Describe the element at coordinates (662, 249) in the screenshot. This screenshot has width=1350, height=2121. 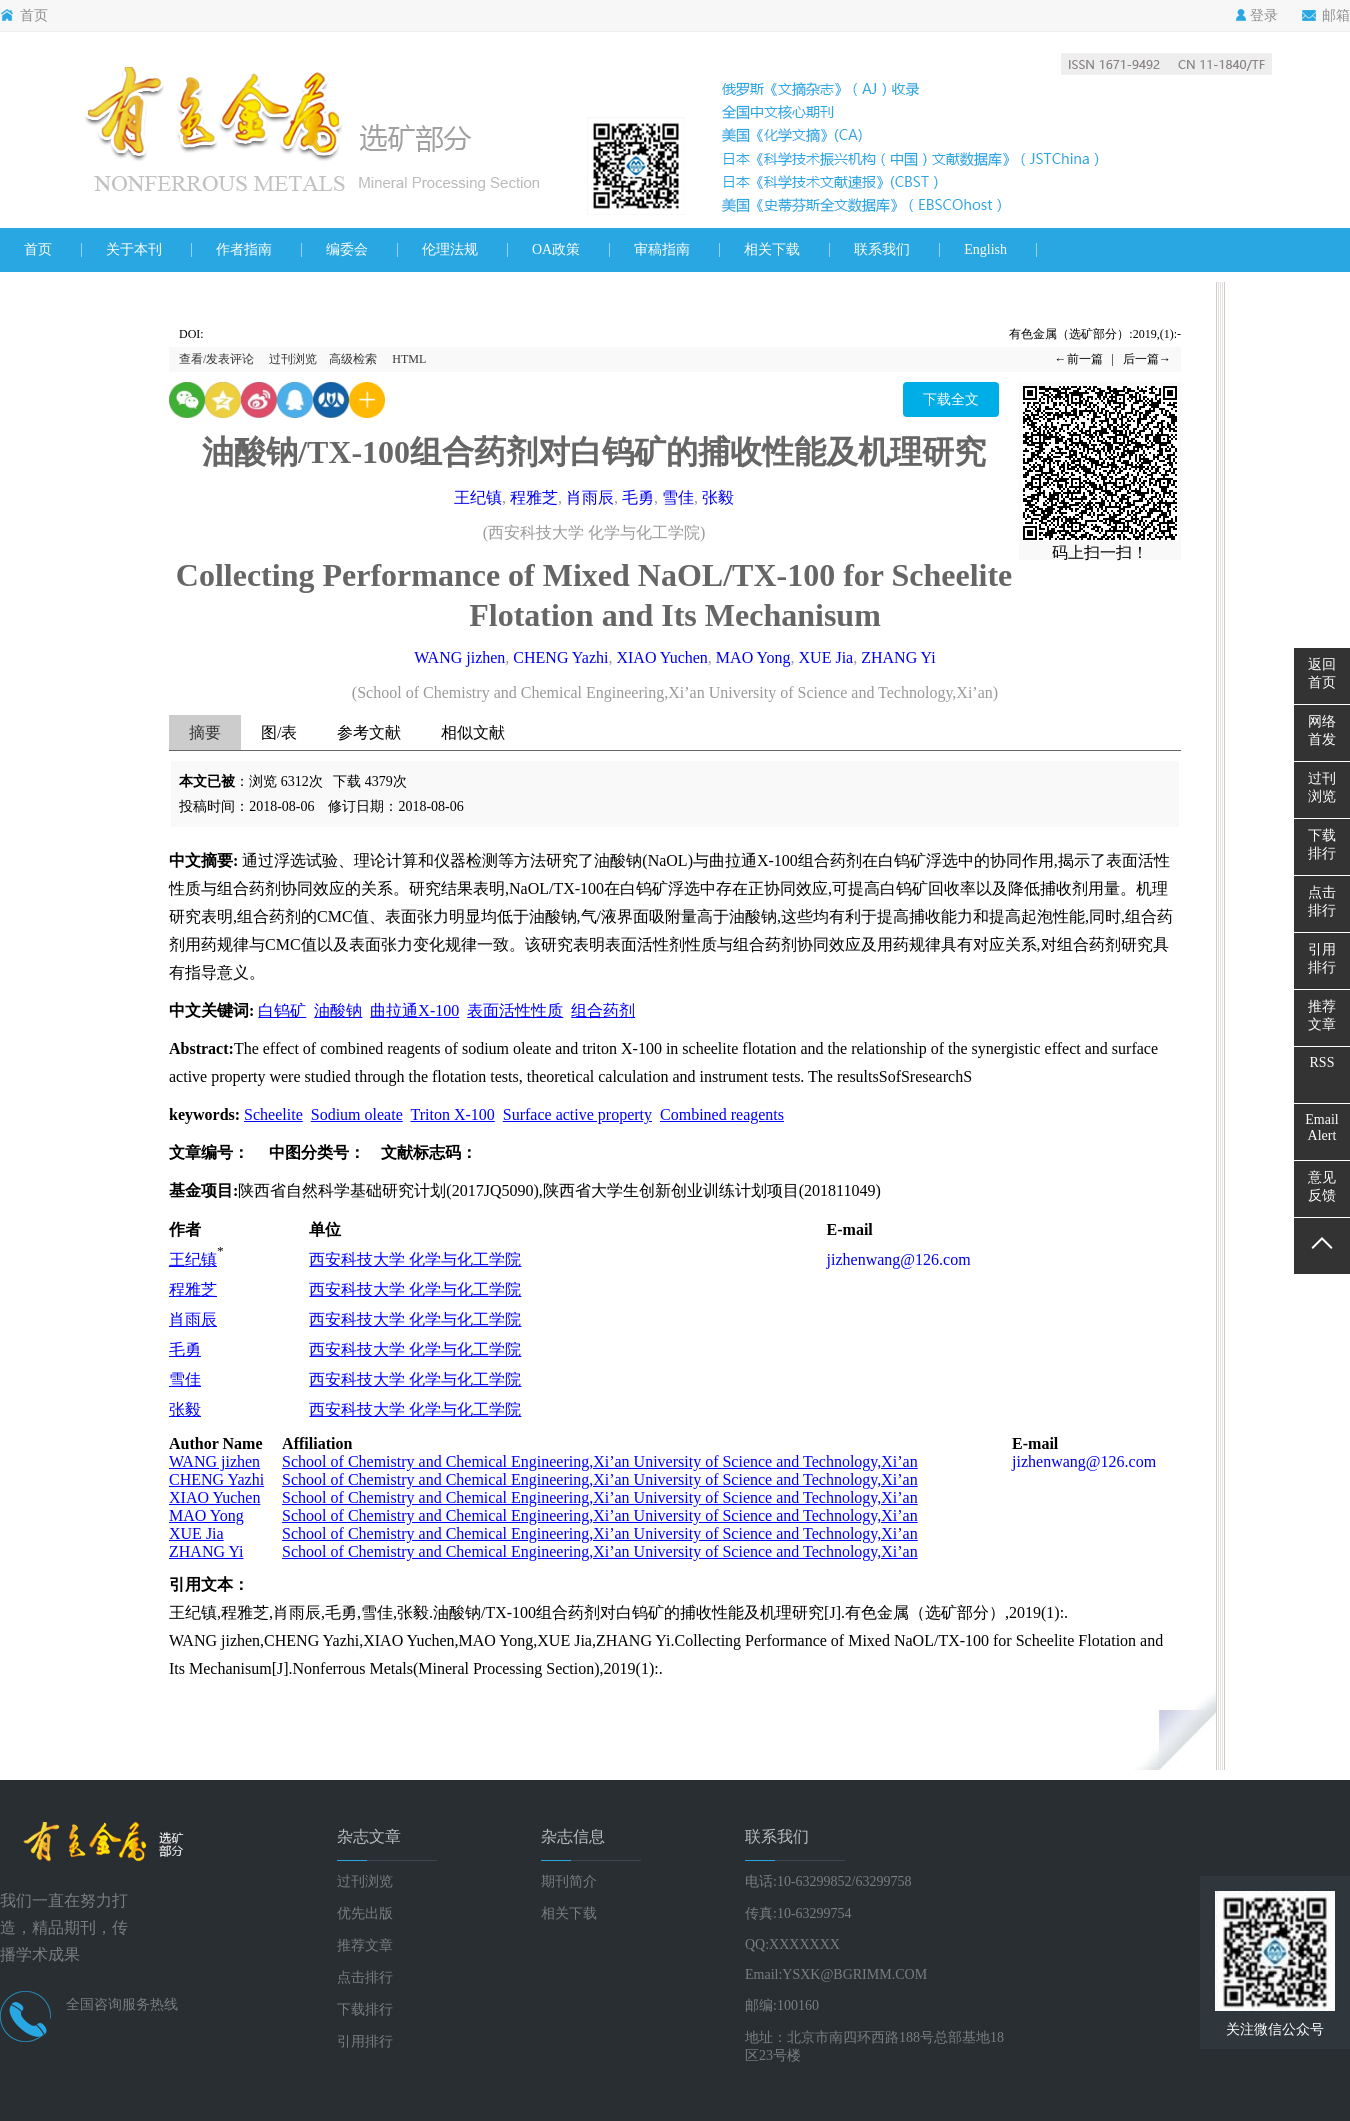
I see `审稿指南` at that location.